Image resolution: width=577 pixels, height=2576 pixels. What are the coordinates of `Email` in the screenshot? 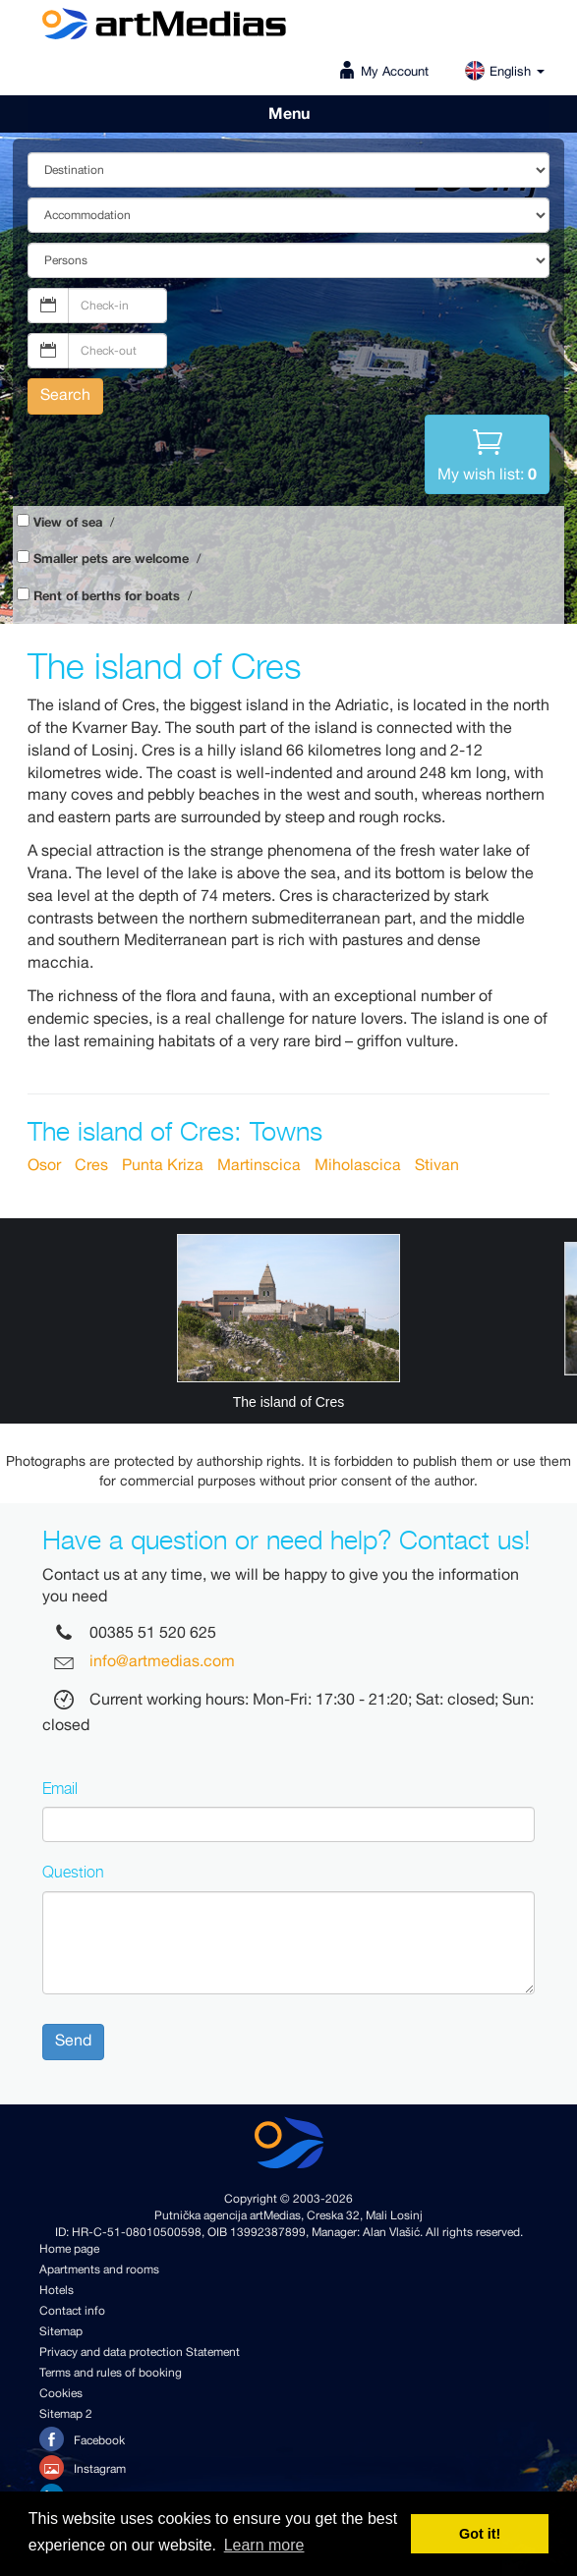 It's located at (60, 1788).